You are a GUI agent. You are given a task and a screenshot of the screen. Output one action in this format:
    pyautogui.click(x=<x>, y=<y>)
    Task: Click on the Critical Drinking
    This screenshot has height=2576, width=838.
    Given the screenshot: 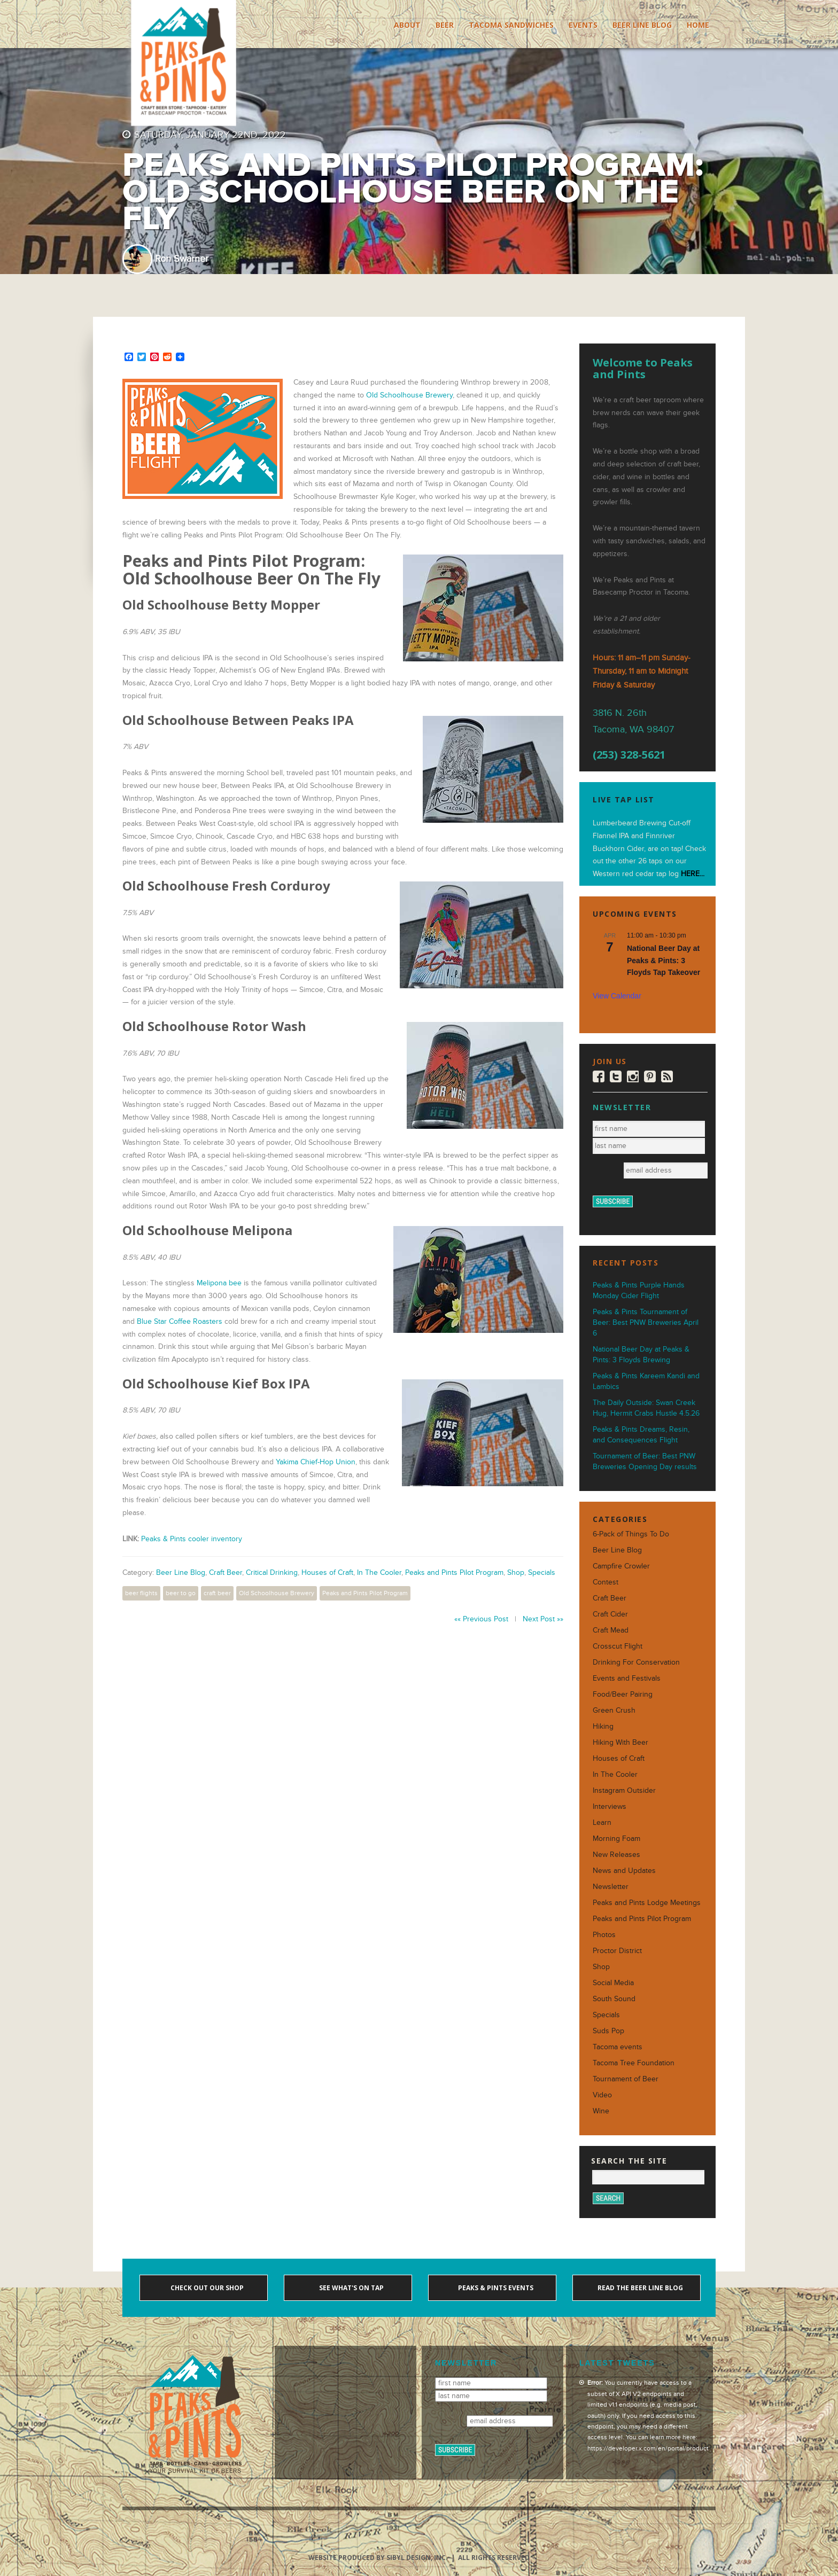 What is the action you would take?
    pyautogui.click(x=272, y=1572)
    